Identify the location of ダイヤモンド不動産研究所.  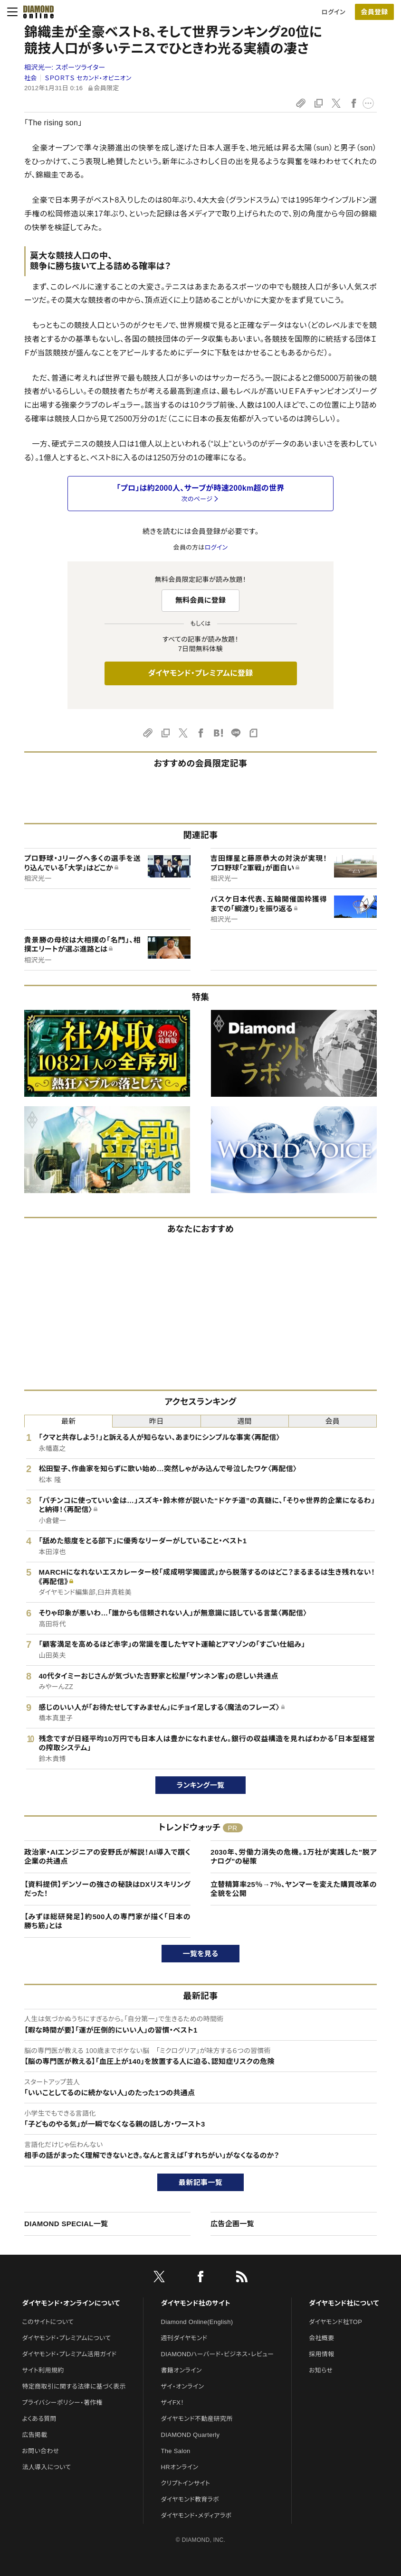
(197, 2418).